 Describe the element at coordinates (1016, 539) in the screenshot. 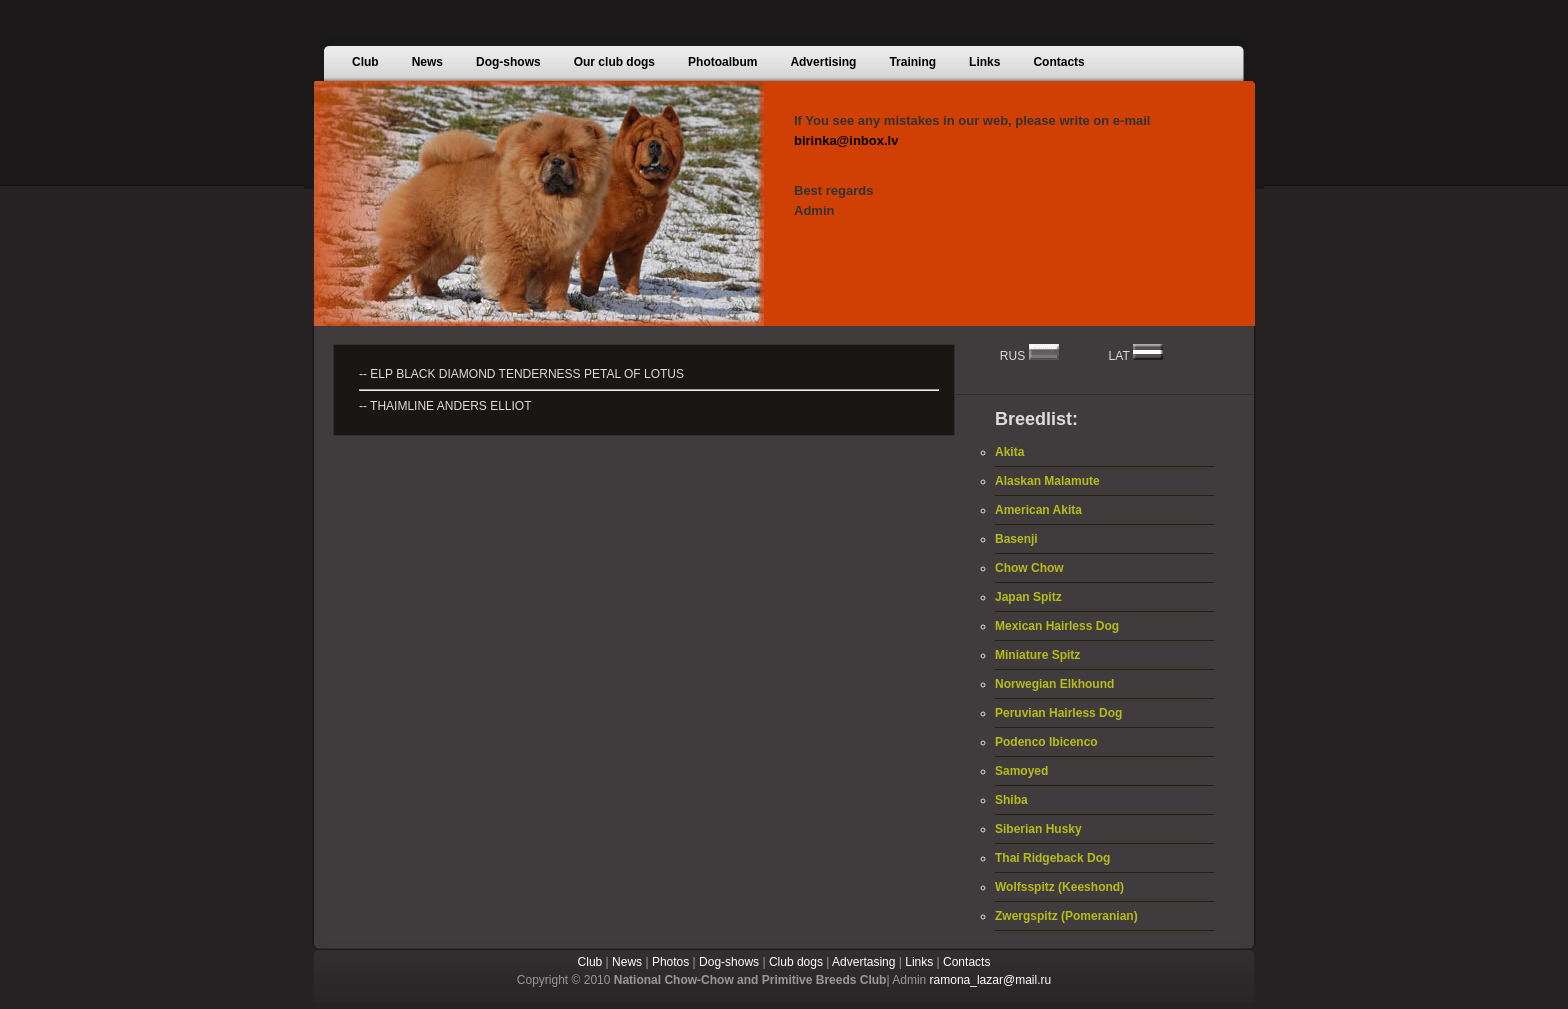

I see `Basenji` at that location.